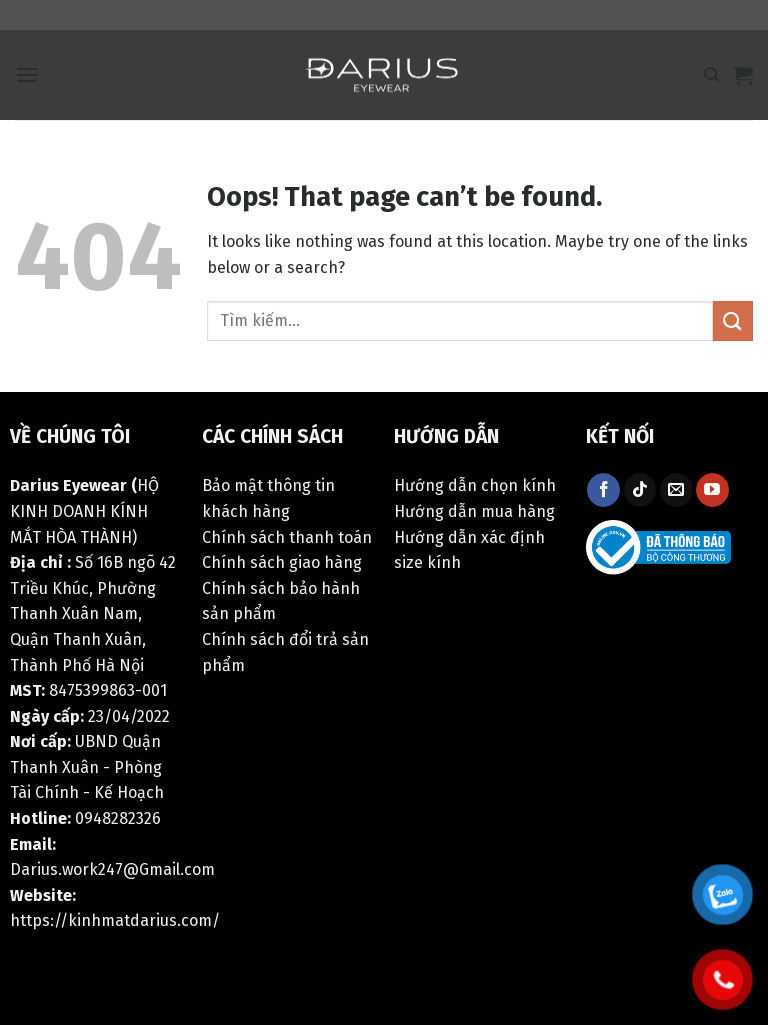 The width and height of the screenshot is (768, 1025). What do you see at coordinates (733, 320) in the screenshot?
I see `[Submit]` at bounding box center [733, 320].